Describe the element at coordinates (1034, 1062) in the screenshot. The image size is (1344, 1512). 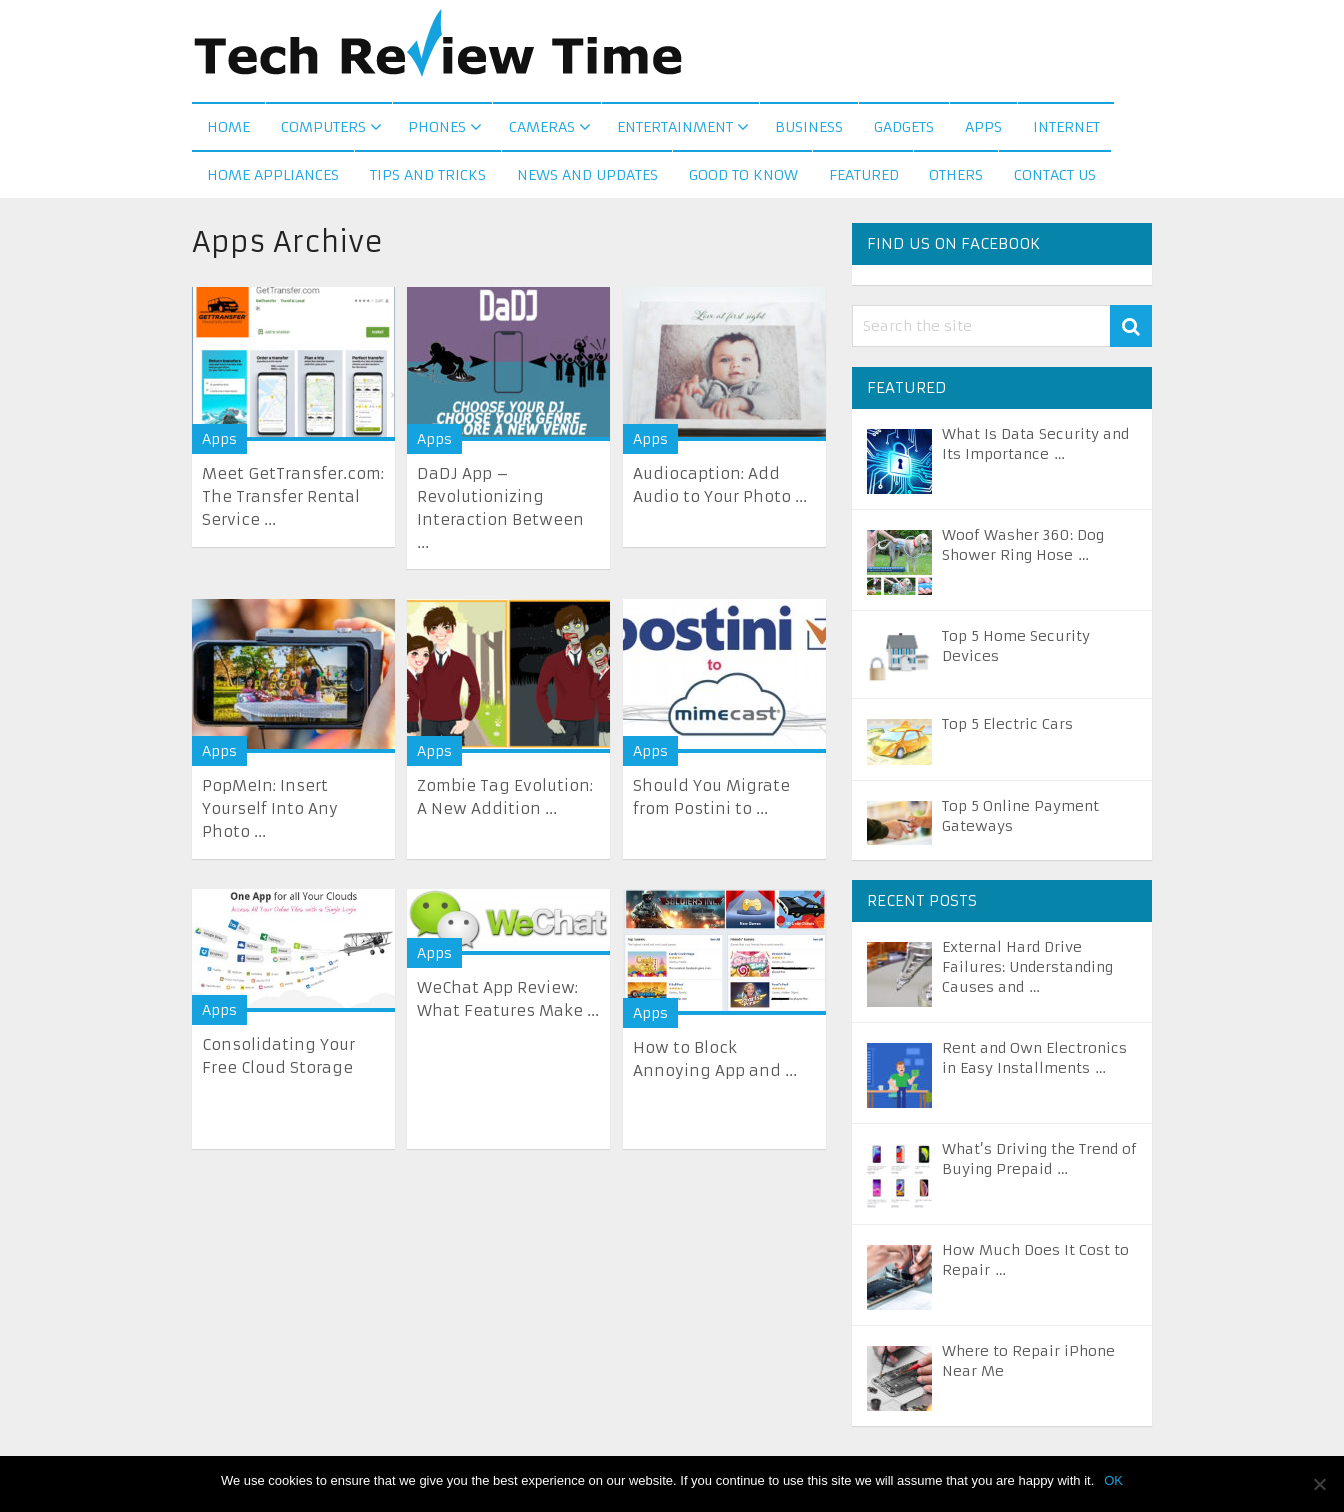
I see `Rent and Own Electronics in Easy Installments …` at that location.